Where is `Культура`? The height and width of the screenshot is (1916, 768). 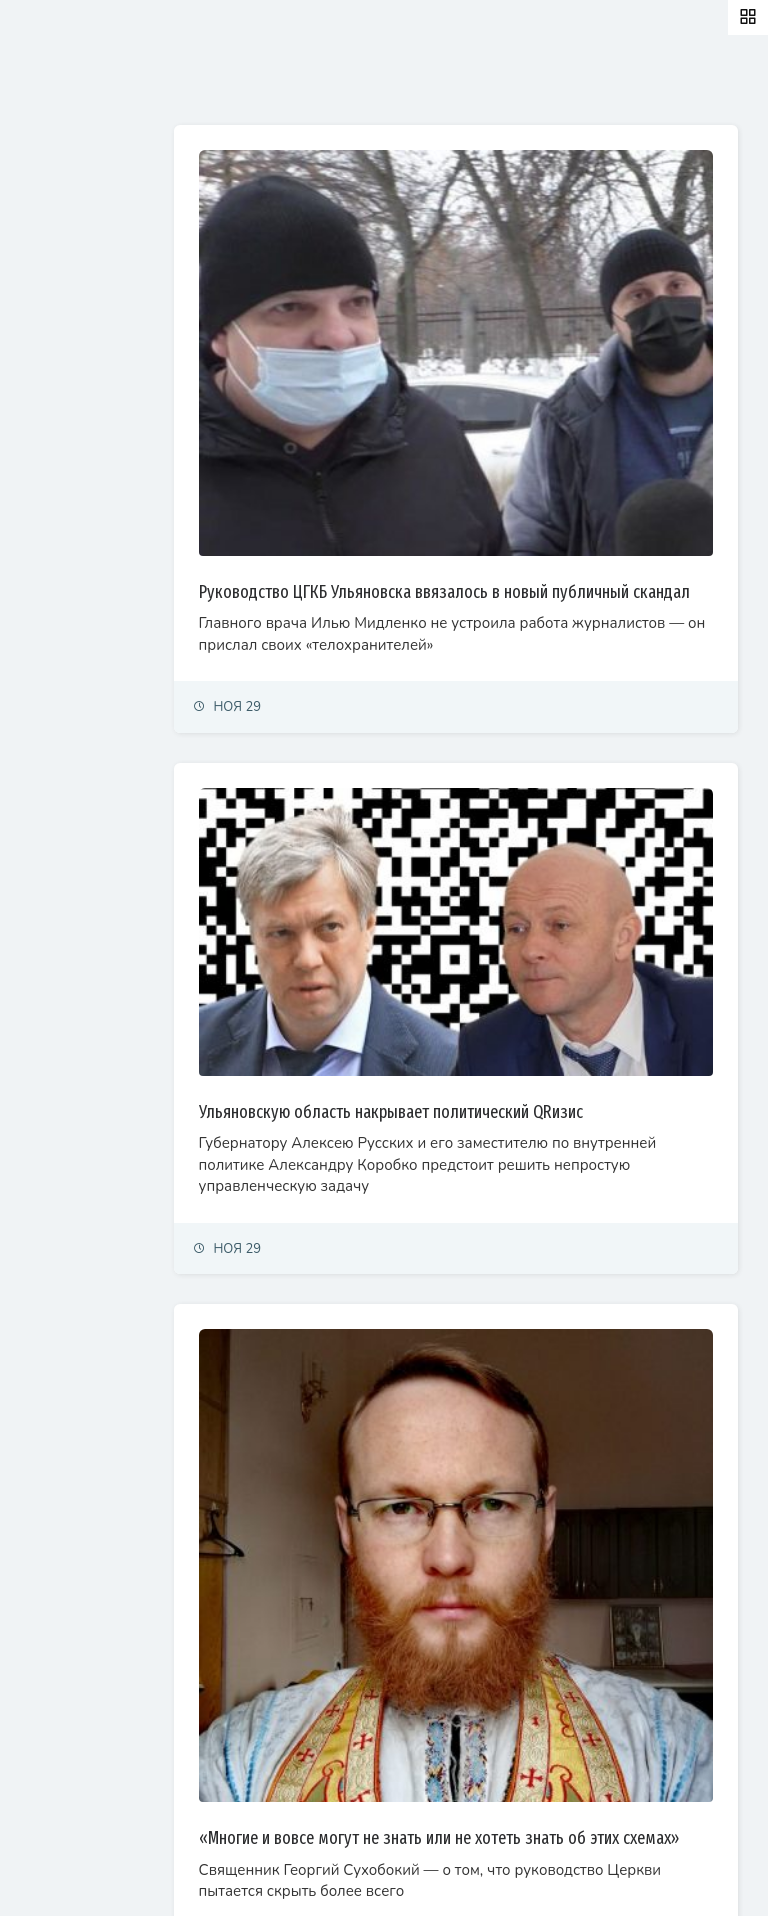 Культура is located at coordinates (47, 407).